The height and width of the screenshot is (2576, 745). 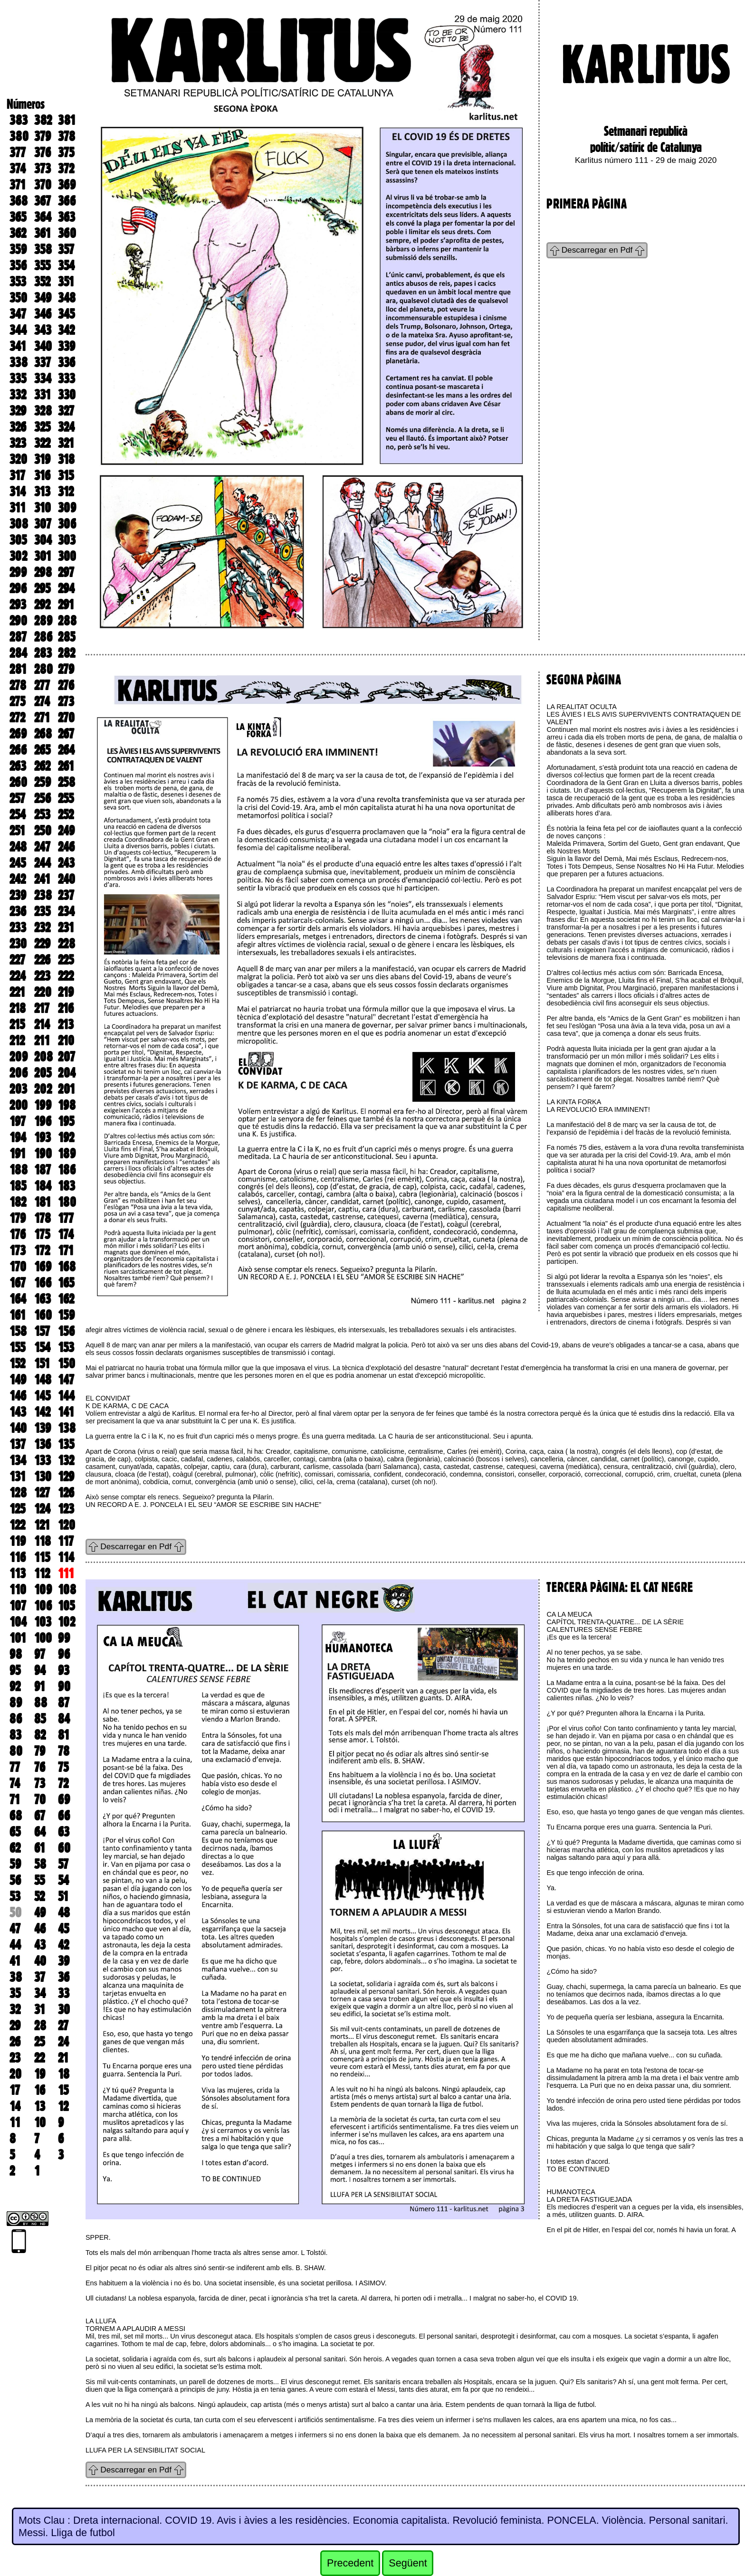 What do you see at coordinates (18, 346) in the screenshot?
I see `341` at bounding box center [18, 346].